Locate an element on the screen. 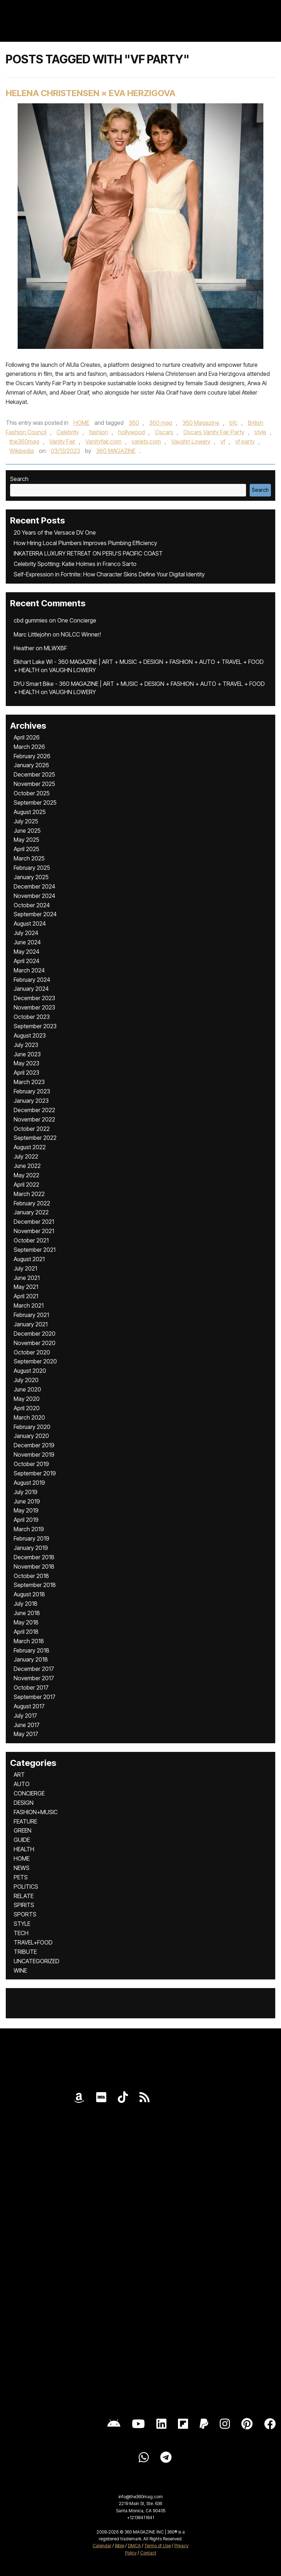  July 2021 is located at coordinates (25, 1268).